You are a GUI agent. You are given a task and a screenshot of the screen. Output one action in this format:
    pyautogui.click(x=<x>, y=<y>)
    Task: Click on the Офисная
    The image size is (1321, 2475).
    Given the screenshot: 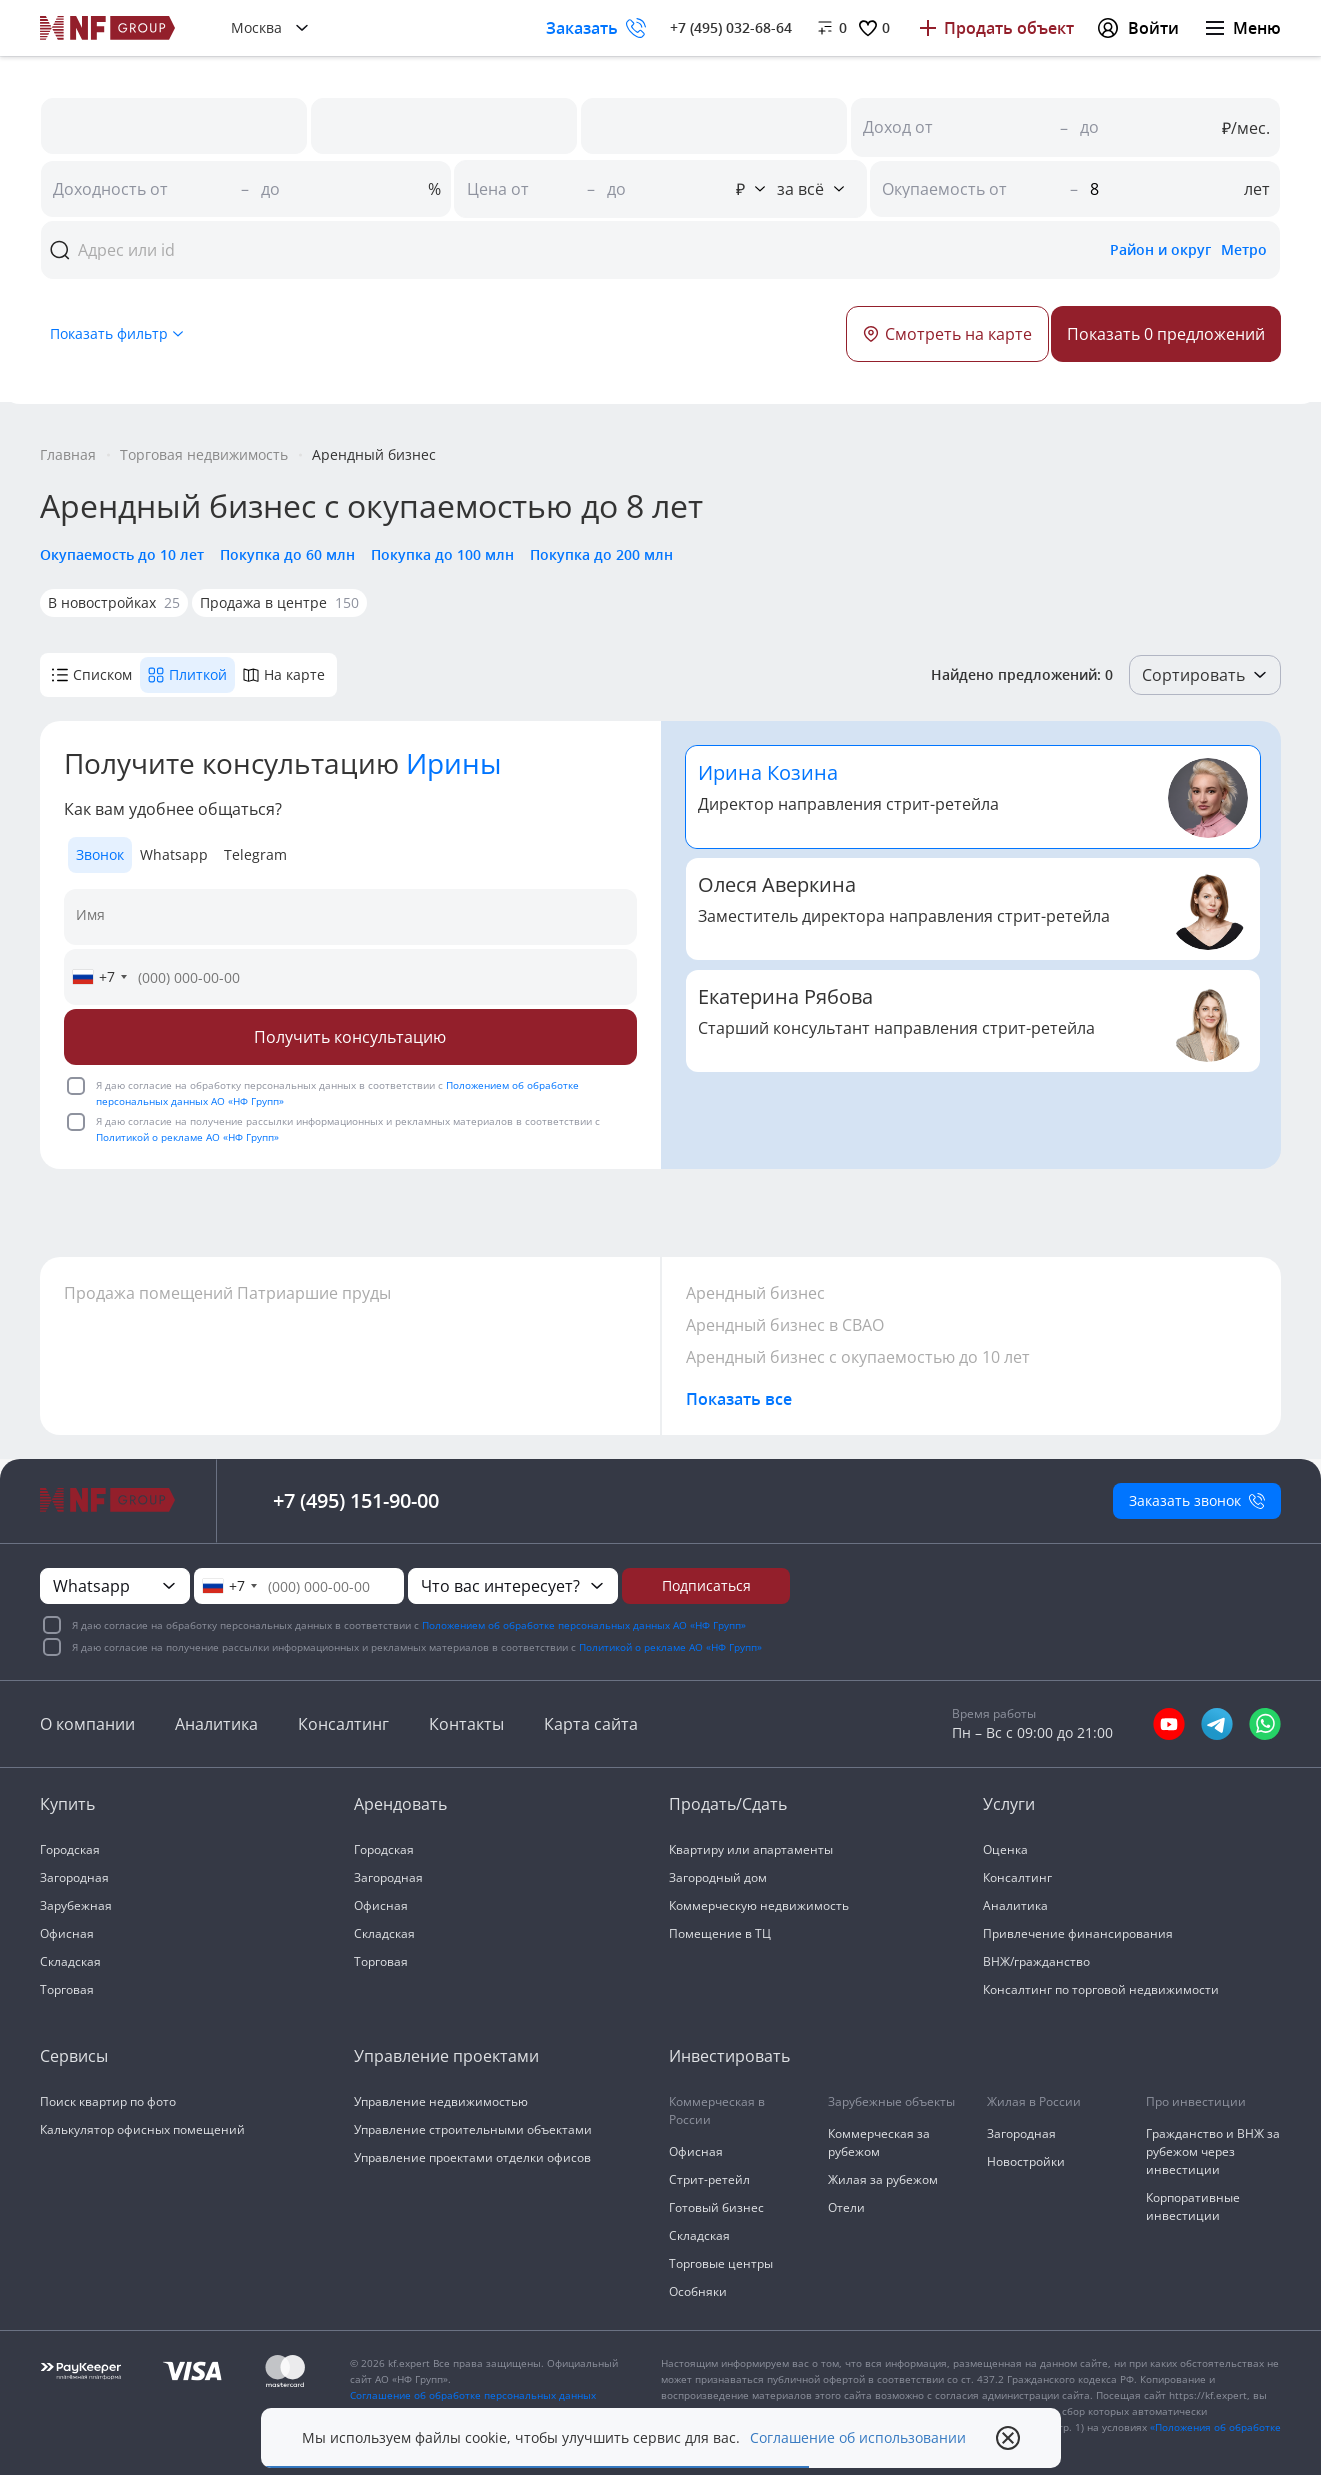 What is the action you would take?
    pyautogui.click(x=67, y=1933)
    